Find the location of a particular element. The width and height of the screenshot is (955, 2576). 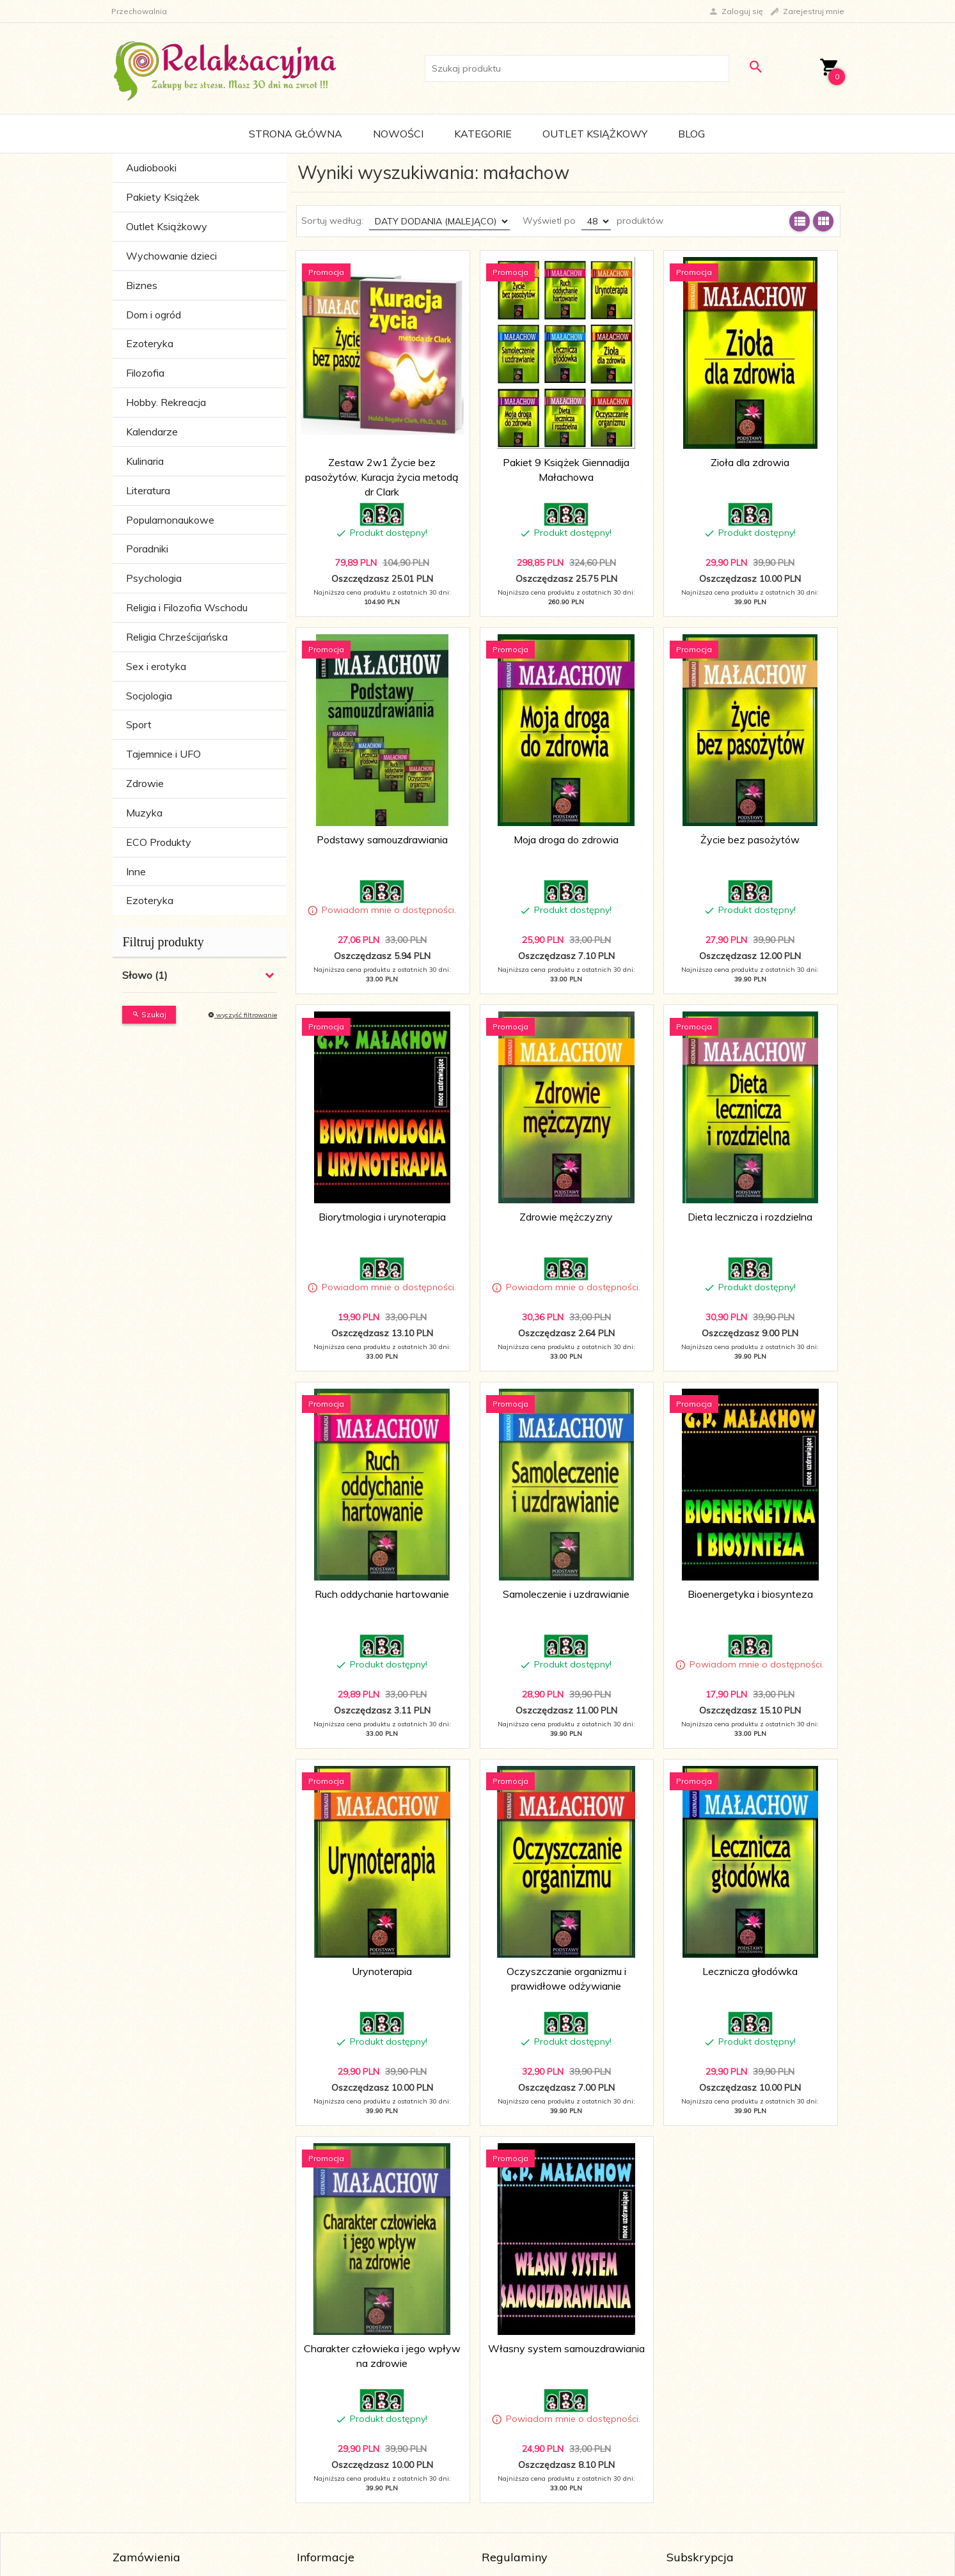

Sex i erotyka is located at coordinates (156, 666).